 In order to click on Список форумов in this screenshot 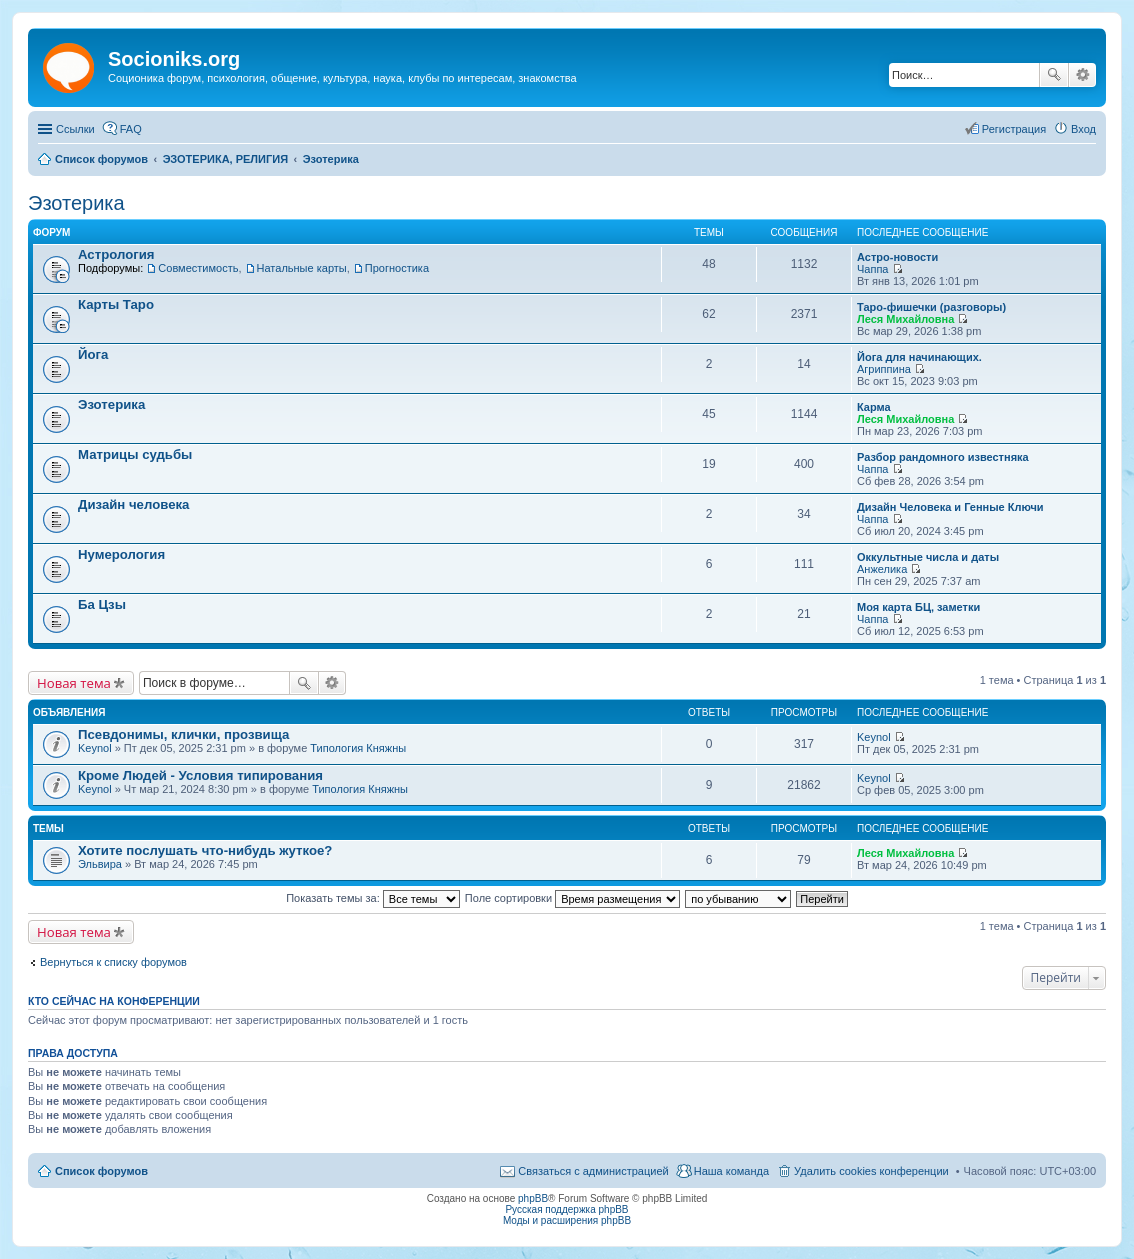, I will do `click(101, 1171)`.